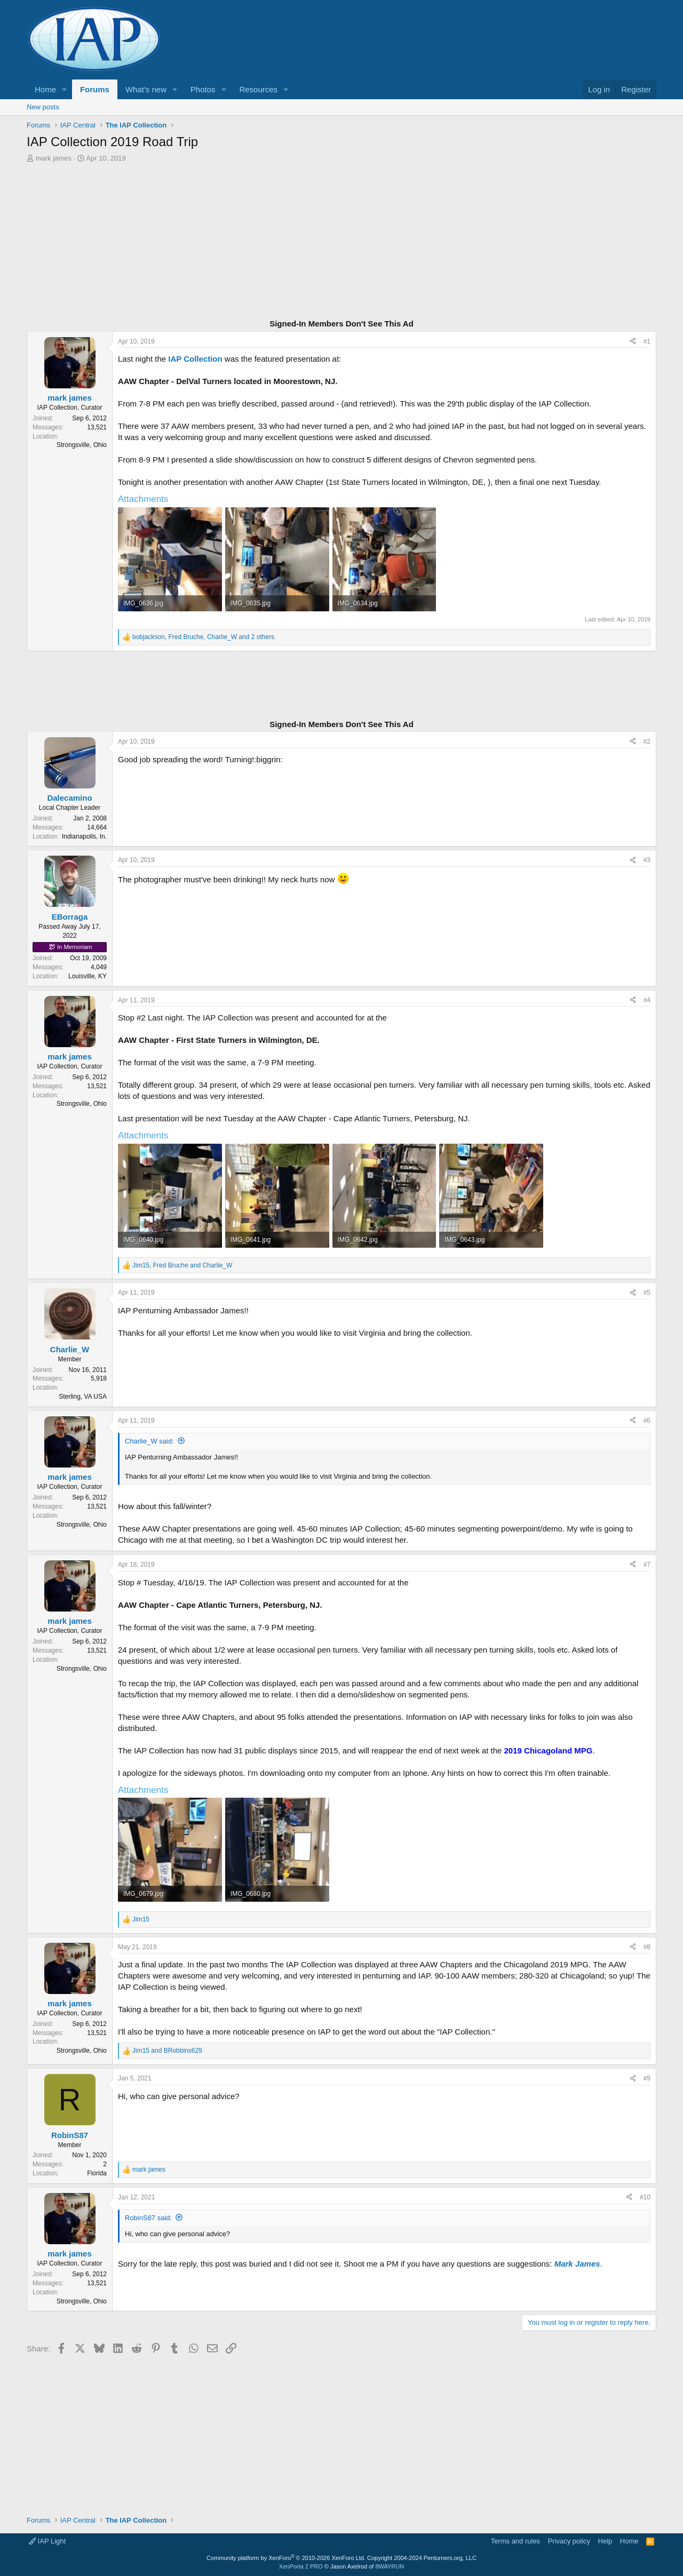  Describe the element at coordinates (145, 89) in the screenshot. I see `What's new` at that location.